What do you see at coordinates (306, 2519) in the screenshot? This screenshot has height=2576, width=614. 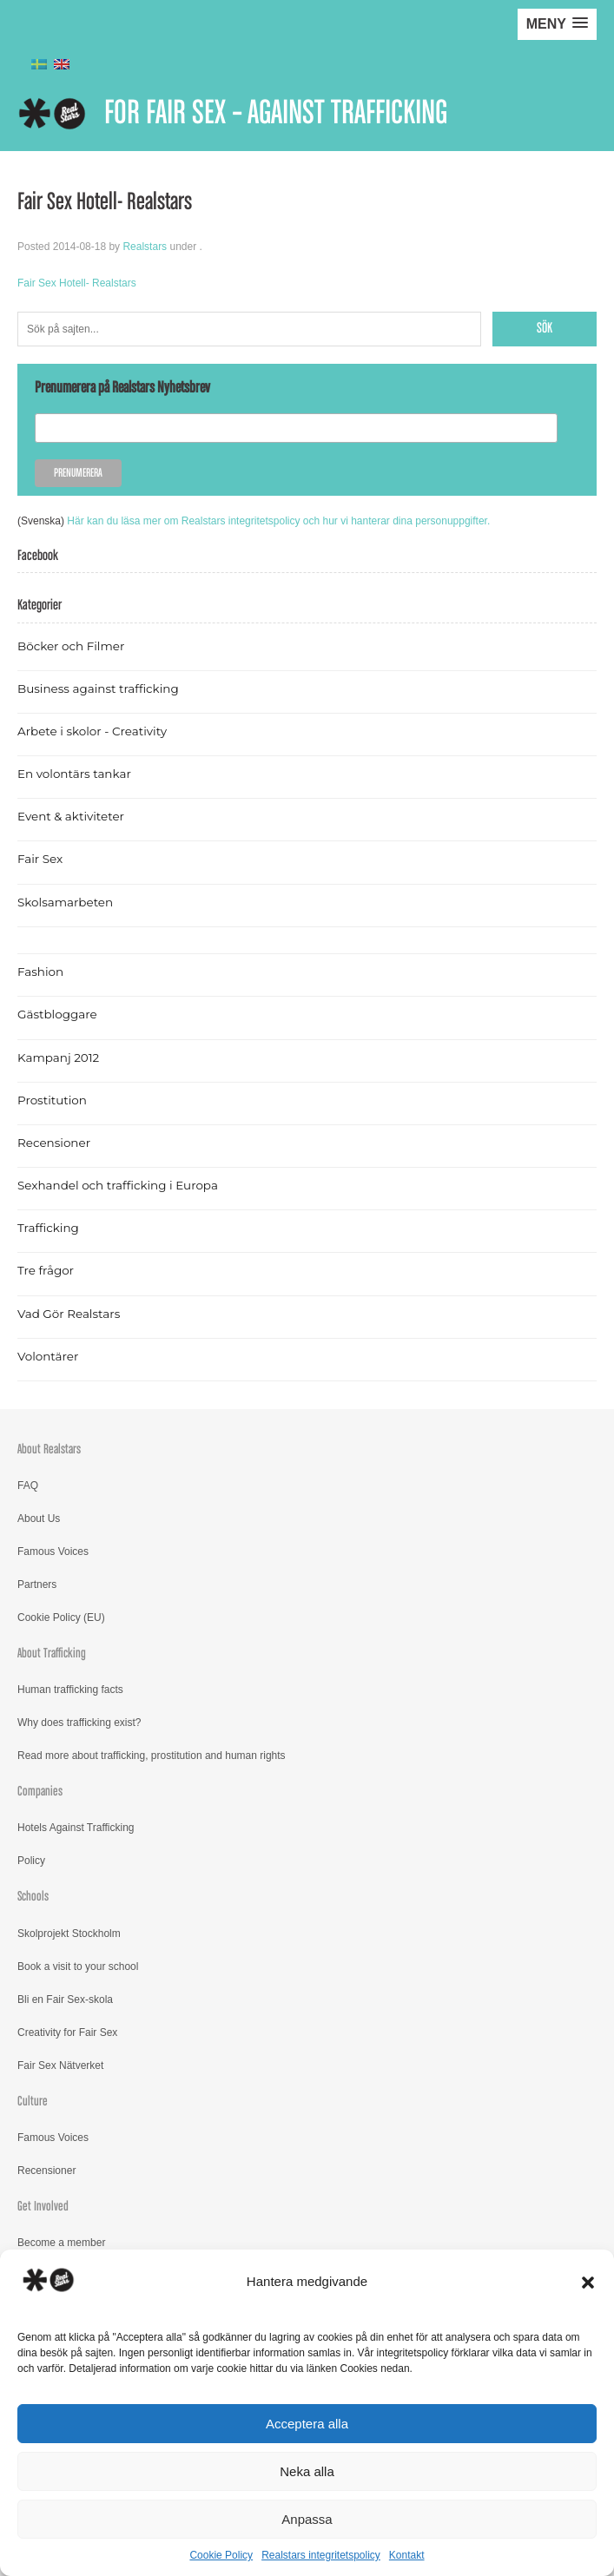 I see `Anpassa` at bounding box center [306, 2519].